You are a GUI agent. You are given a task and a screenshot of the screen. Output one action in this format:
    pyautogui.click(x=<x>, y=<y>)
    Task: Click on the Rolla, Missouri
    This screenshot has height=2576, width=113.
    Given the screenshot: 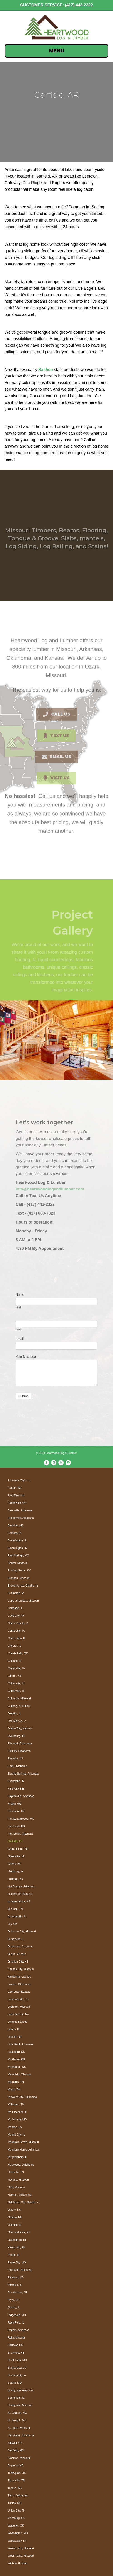 What is the action you would take?
    pyautogui.click(x=17, y=2337)
    